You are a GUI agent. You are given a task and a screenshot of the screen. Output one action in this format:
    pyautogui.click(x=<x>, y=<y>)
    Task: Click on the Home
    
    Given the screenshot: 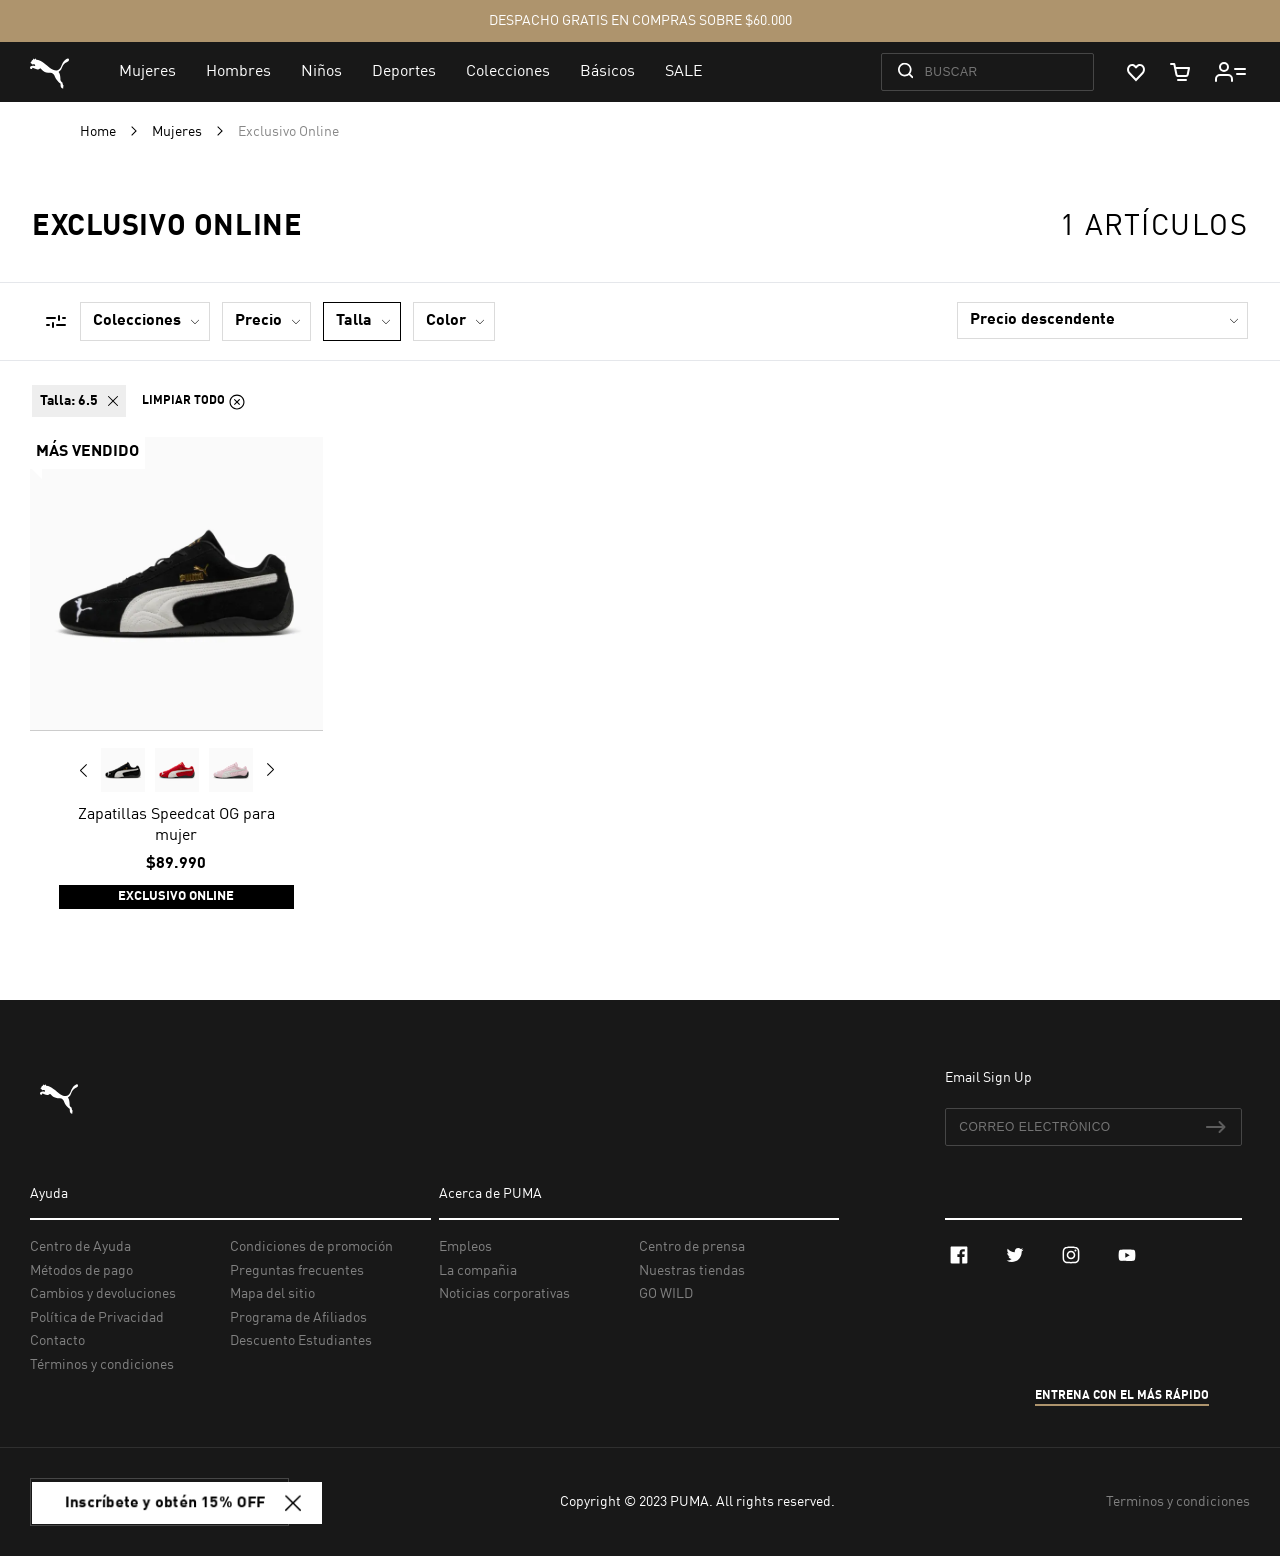 What is the action you would take?
    pyautogui.click(x=99, y=132)
    